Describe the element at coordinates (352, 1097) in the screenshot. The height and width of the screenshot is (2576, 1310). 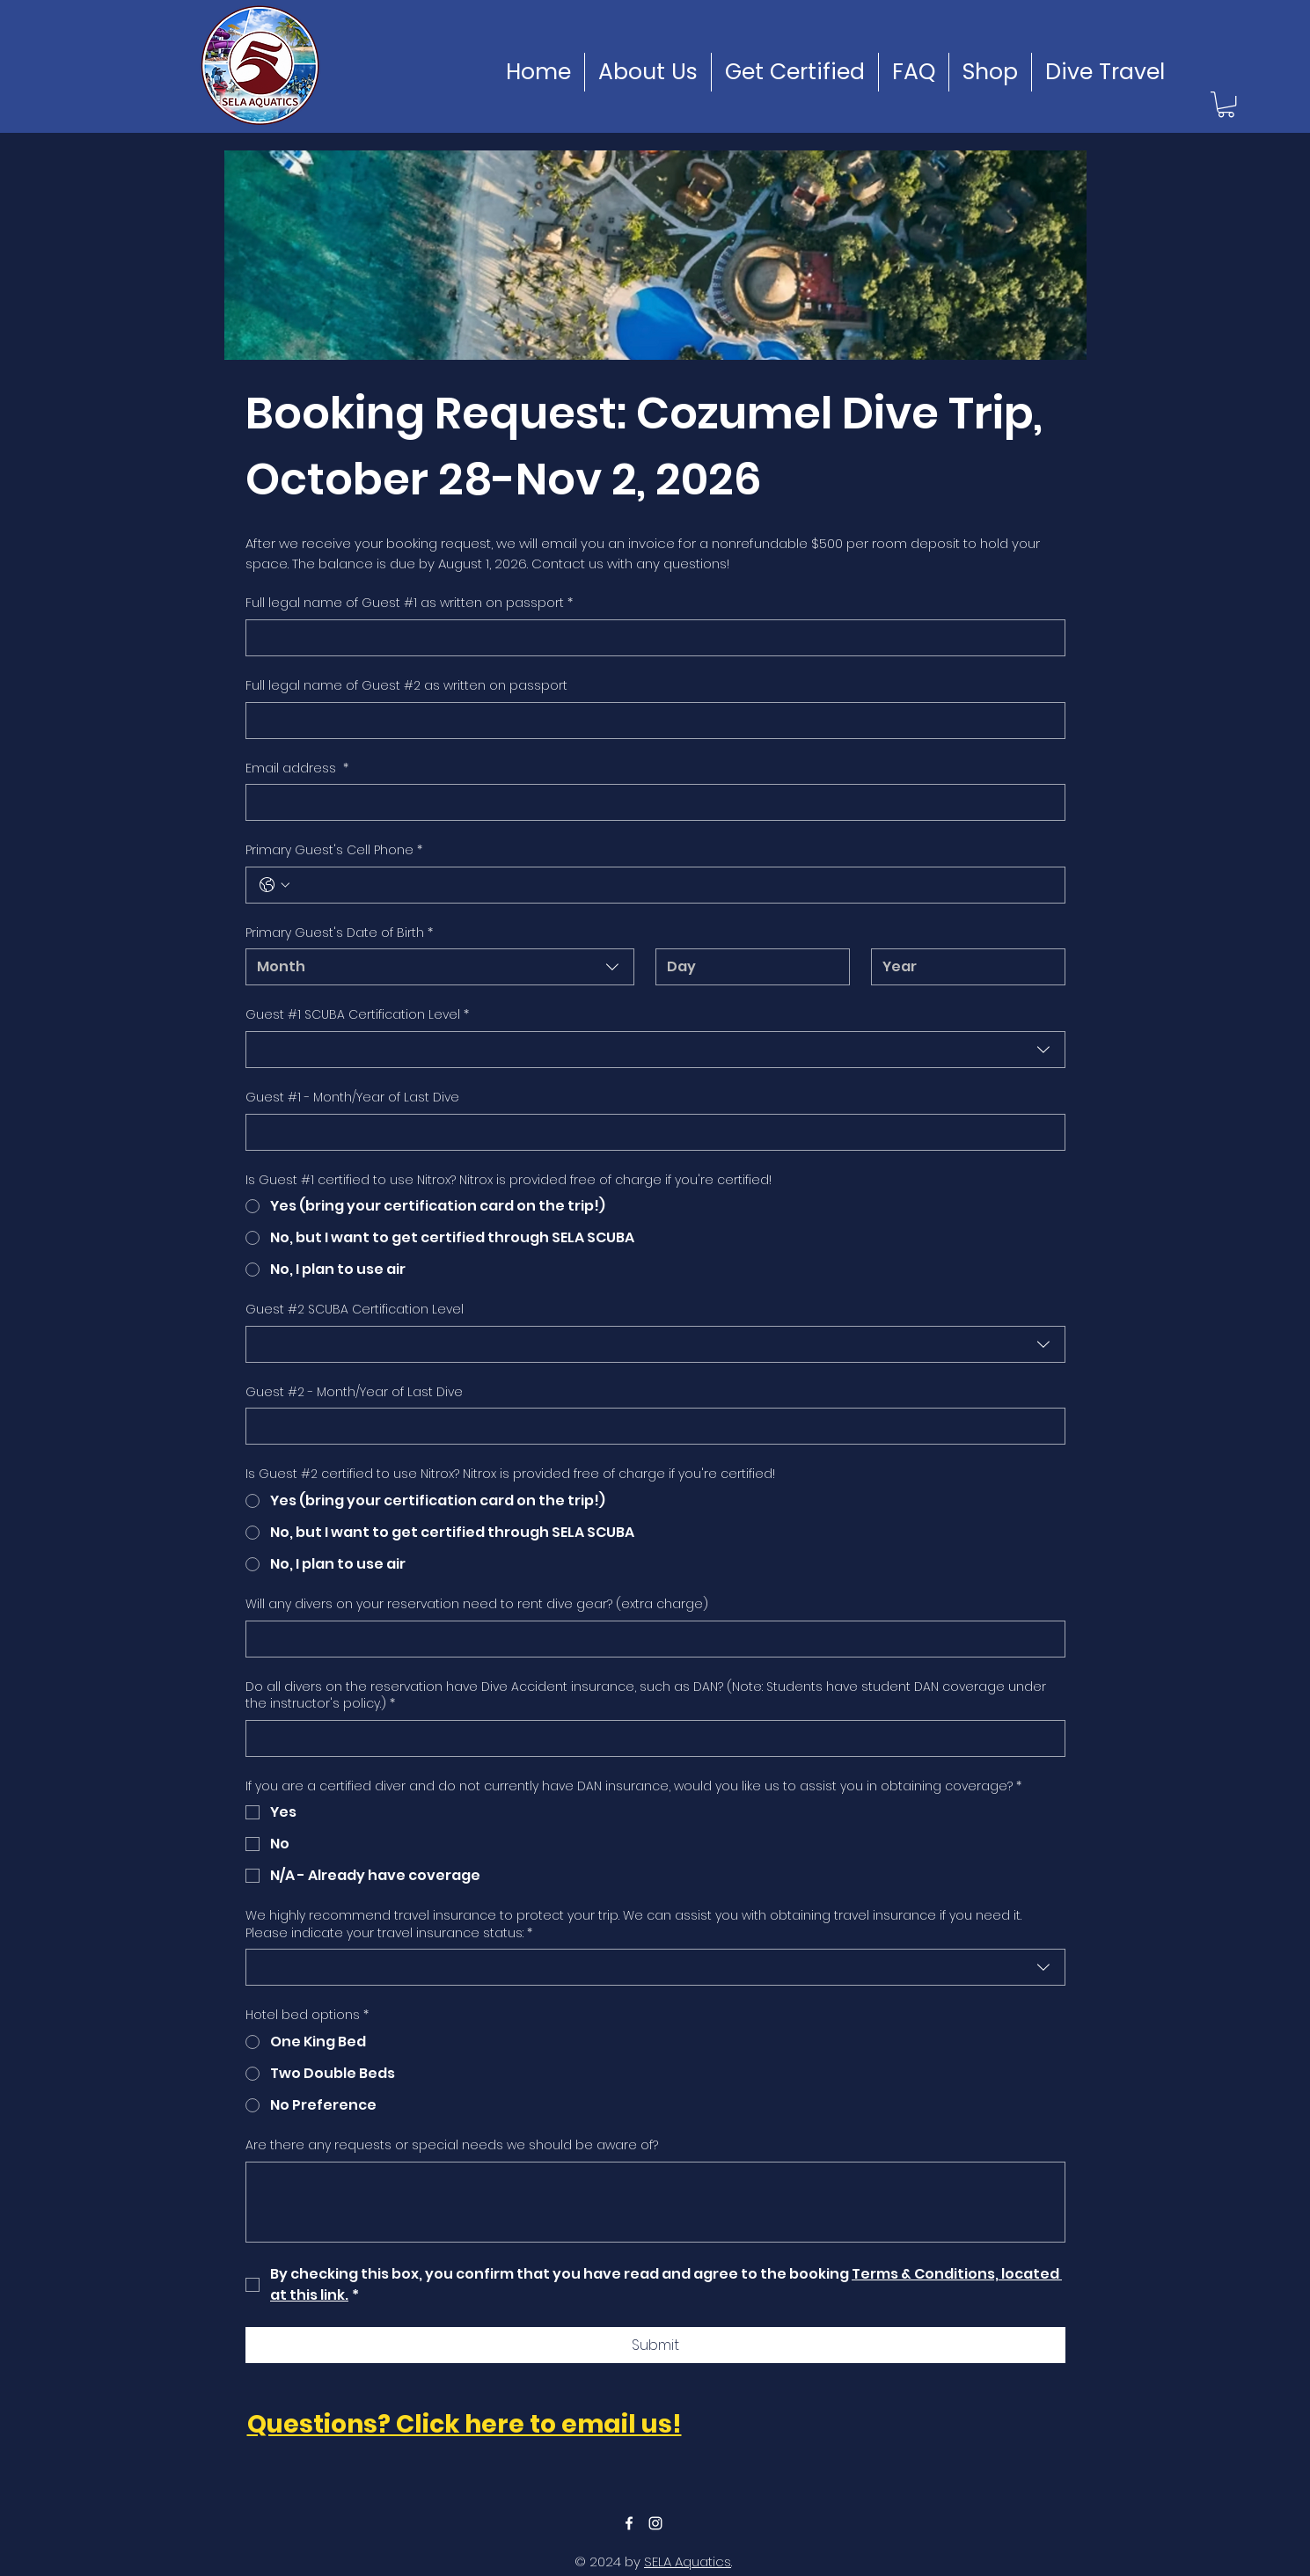
I see `Guest #1 - Month/Year of Last Dive` at that location.